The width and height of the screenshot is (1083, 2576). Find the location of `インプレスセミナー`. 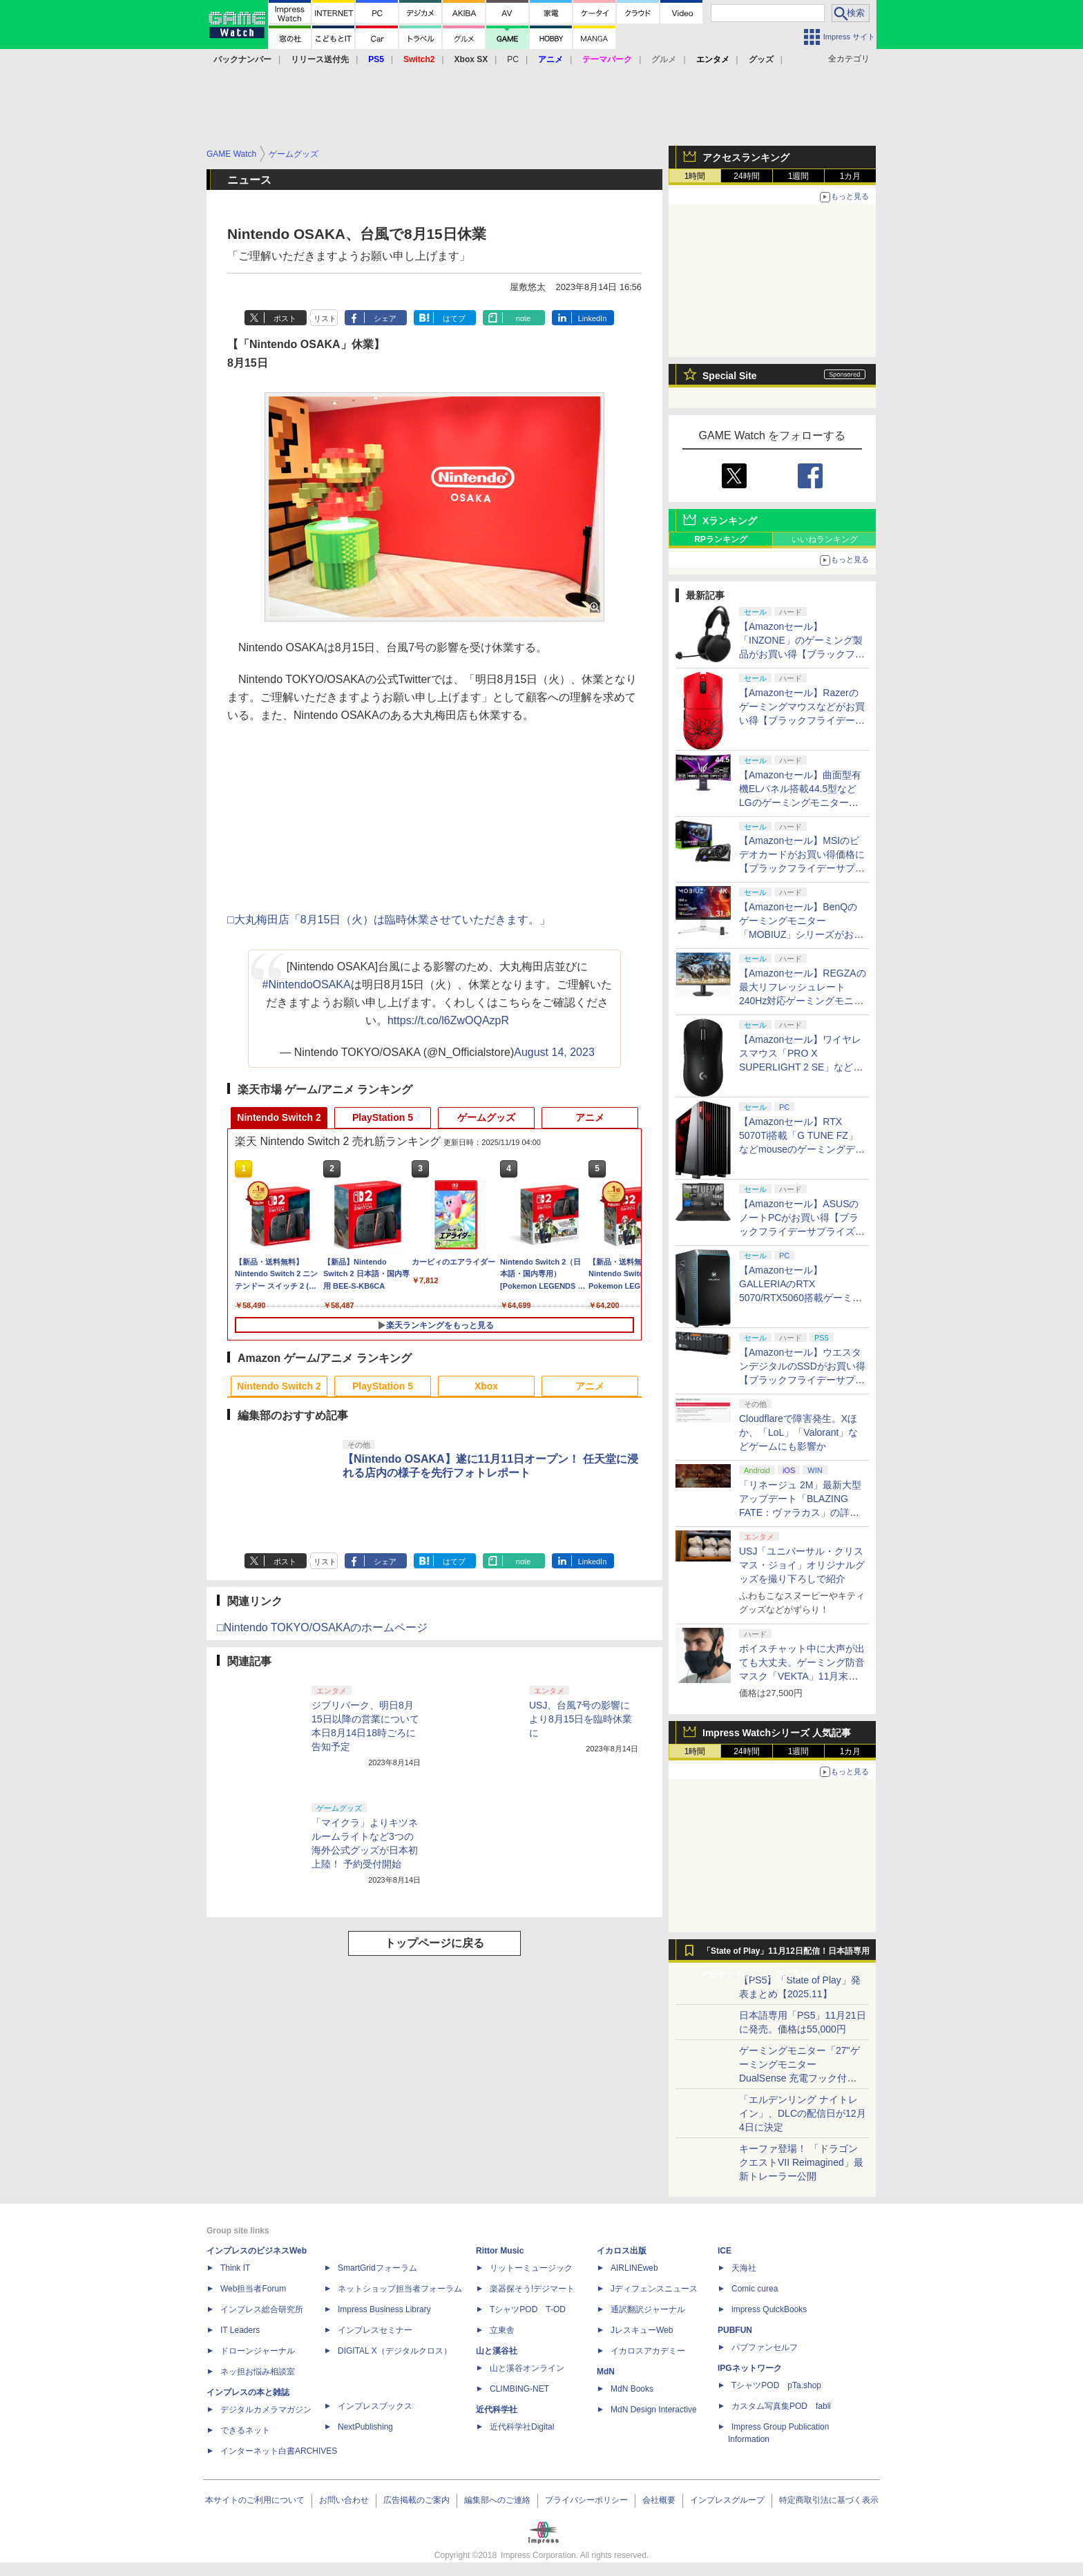

インプレスセミナー is located at coordinates (375, 2330).